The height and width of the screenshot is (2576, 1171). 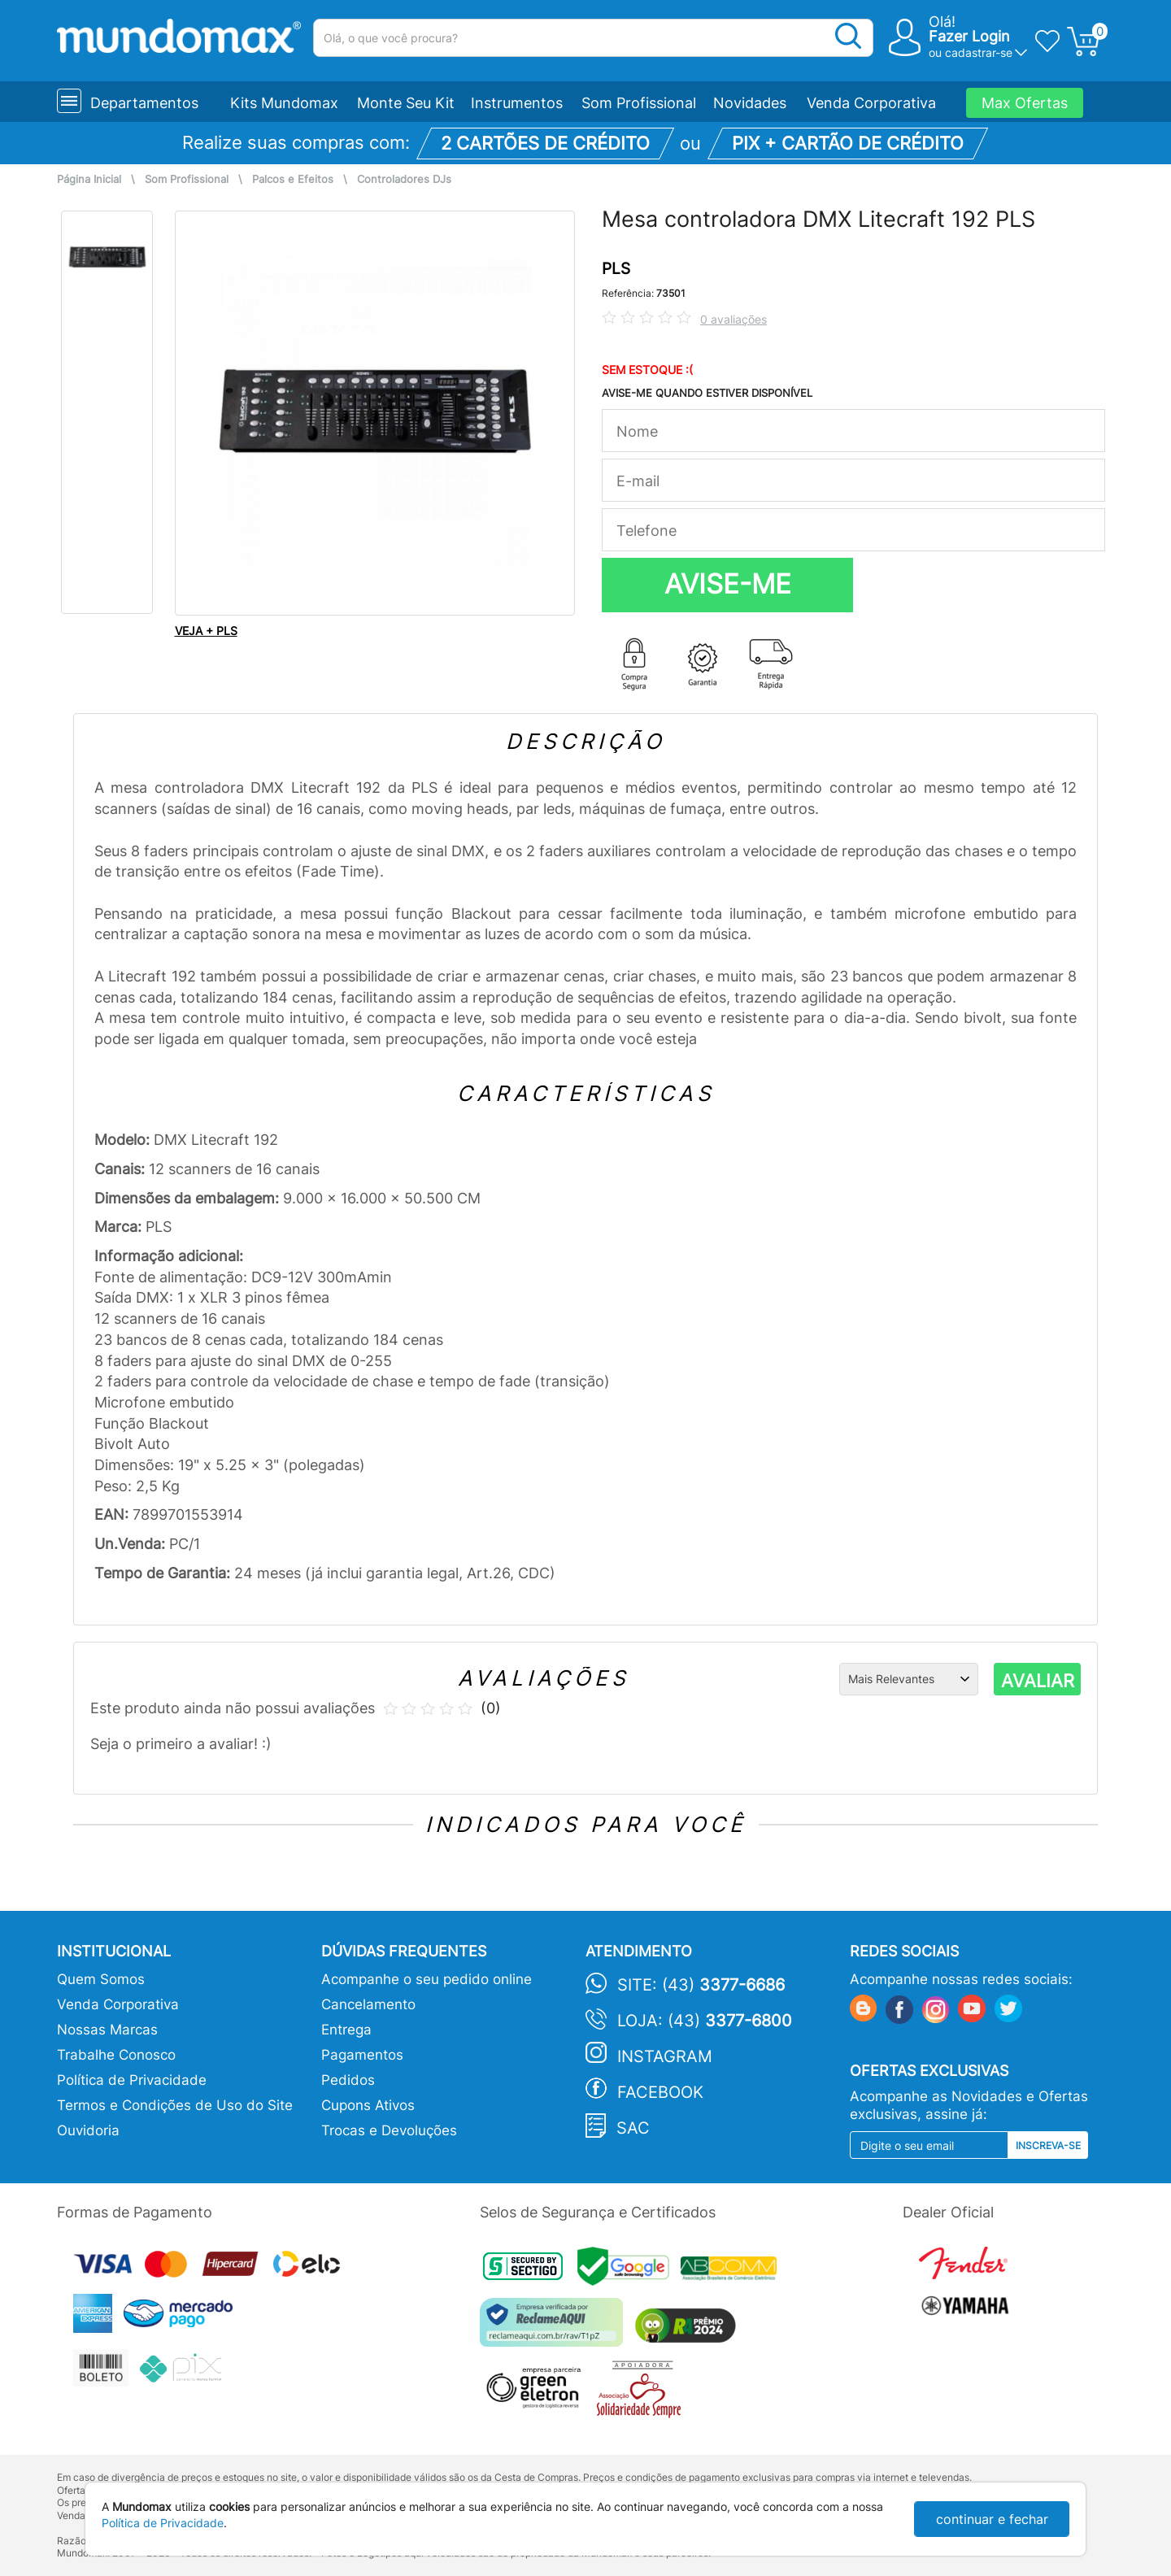 I want to click on Max Ofertas, so click(x=1025, y=102).